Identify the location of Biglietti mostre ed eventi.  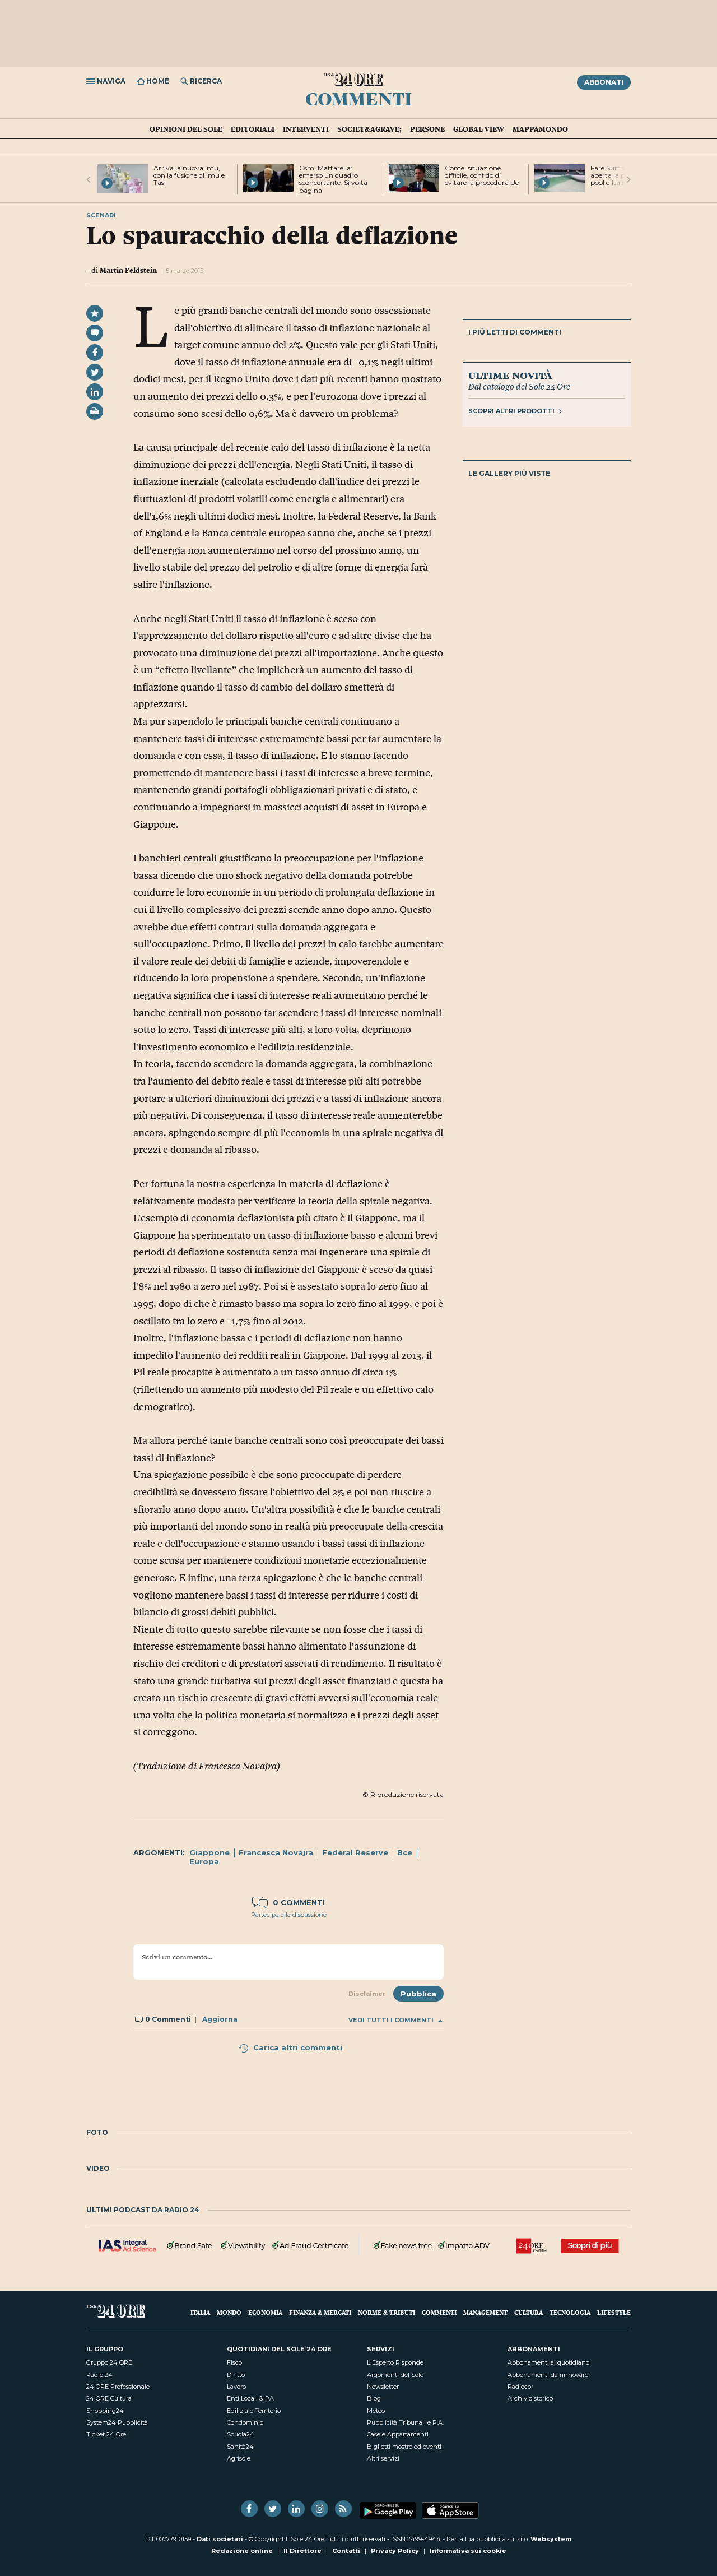
(404, 2446).